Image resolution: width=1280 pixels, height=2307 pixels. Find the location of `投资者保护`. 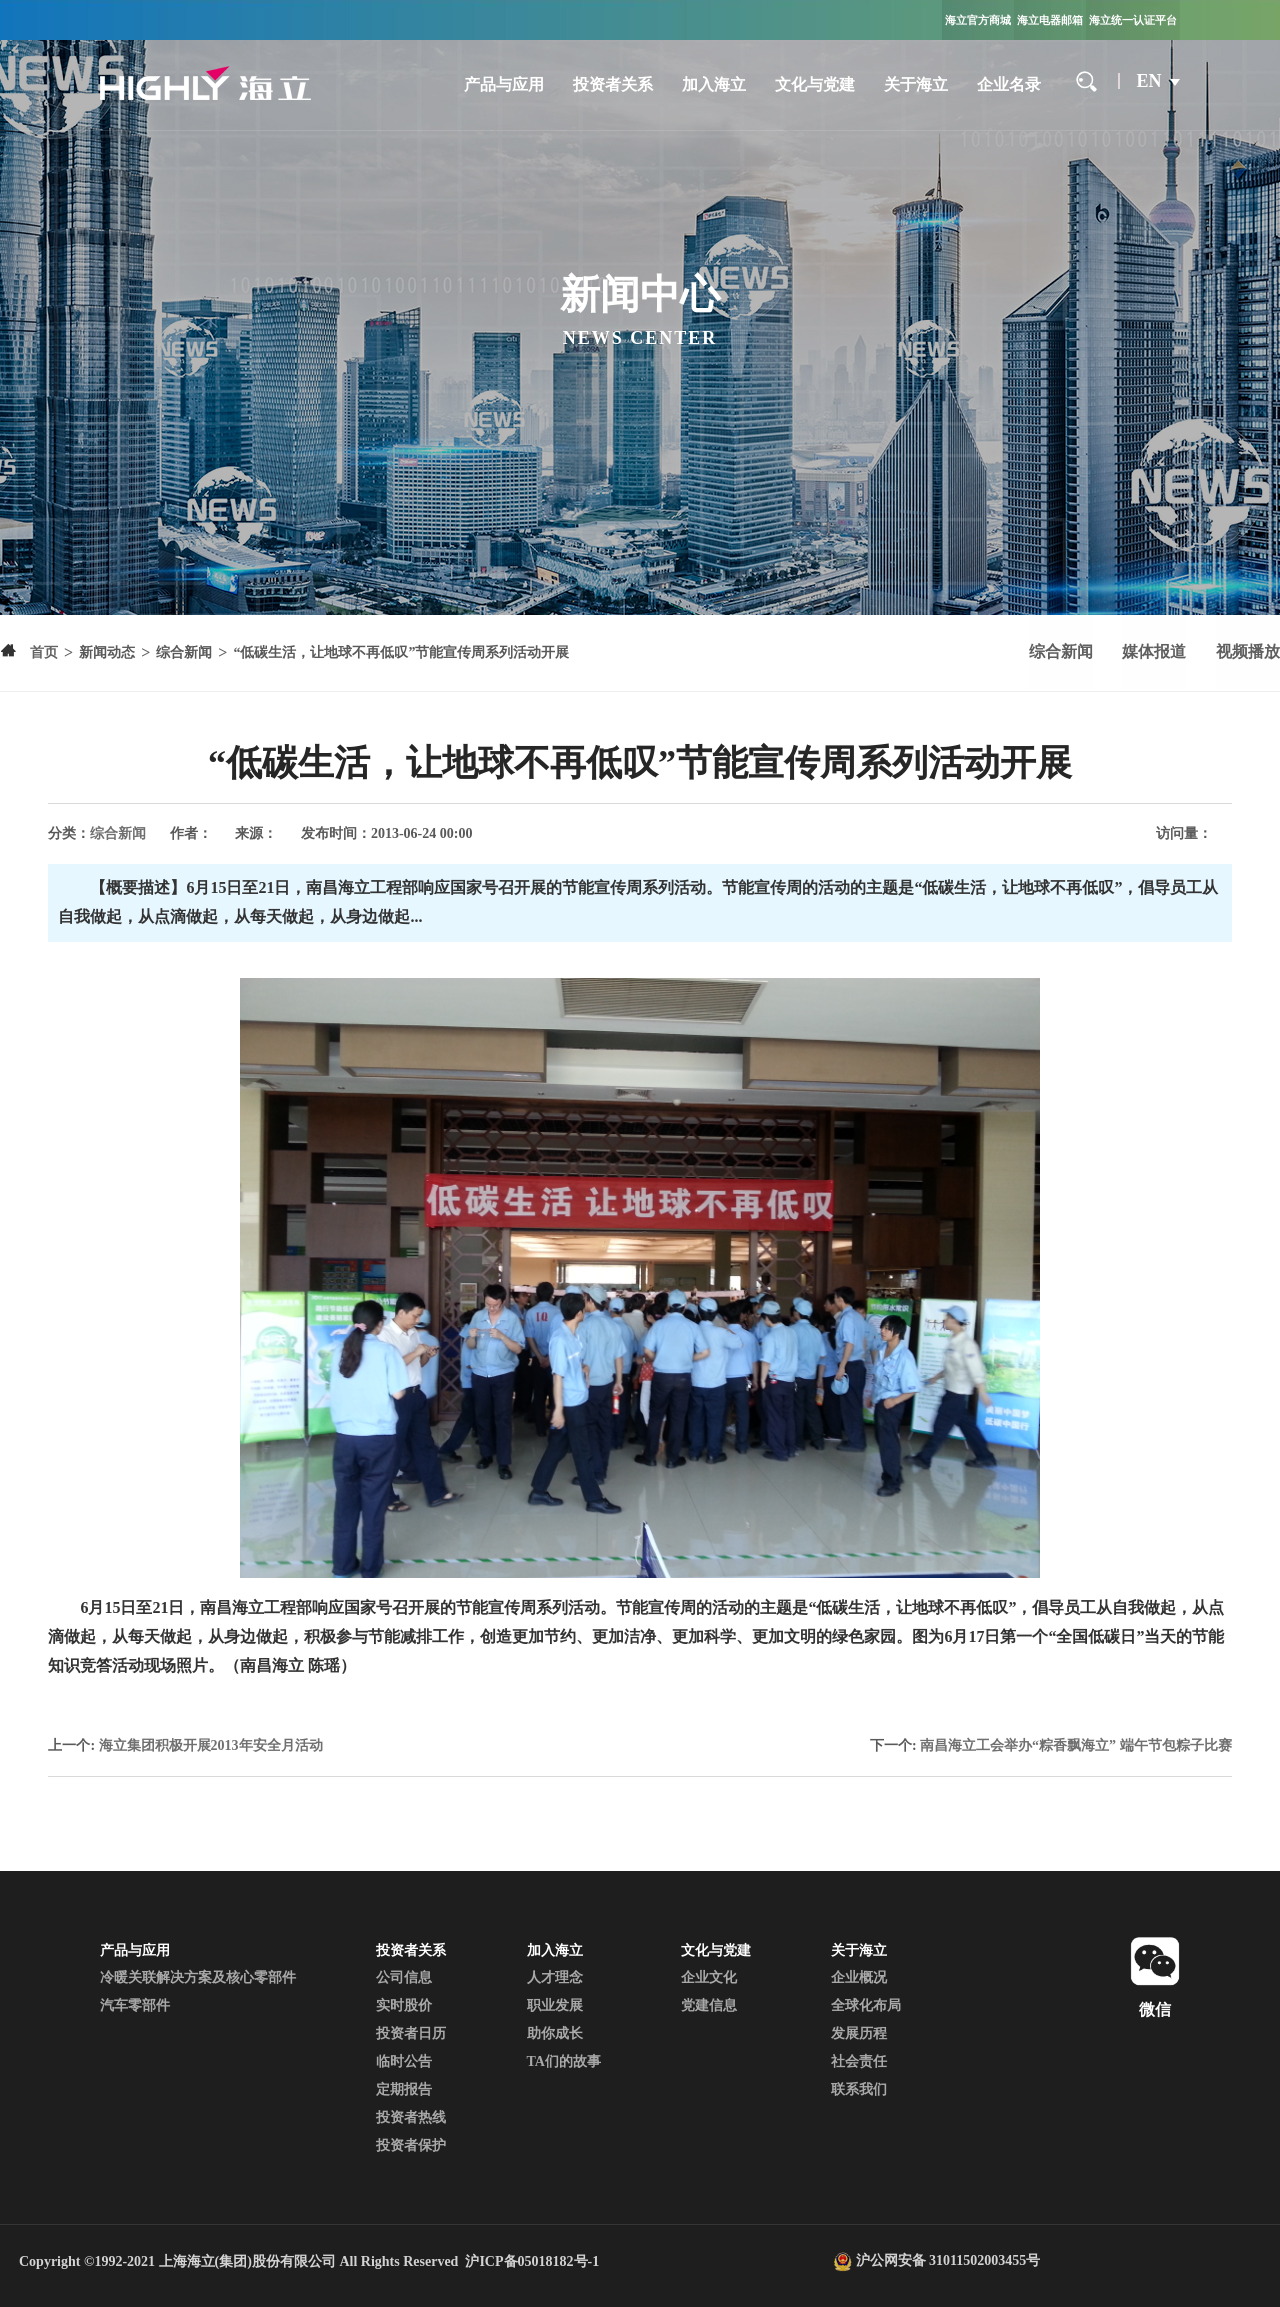

投资者保护 is located at coordinates (411, 2145).